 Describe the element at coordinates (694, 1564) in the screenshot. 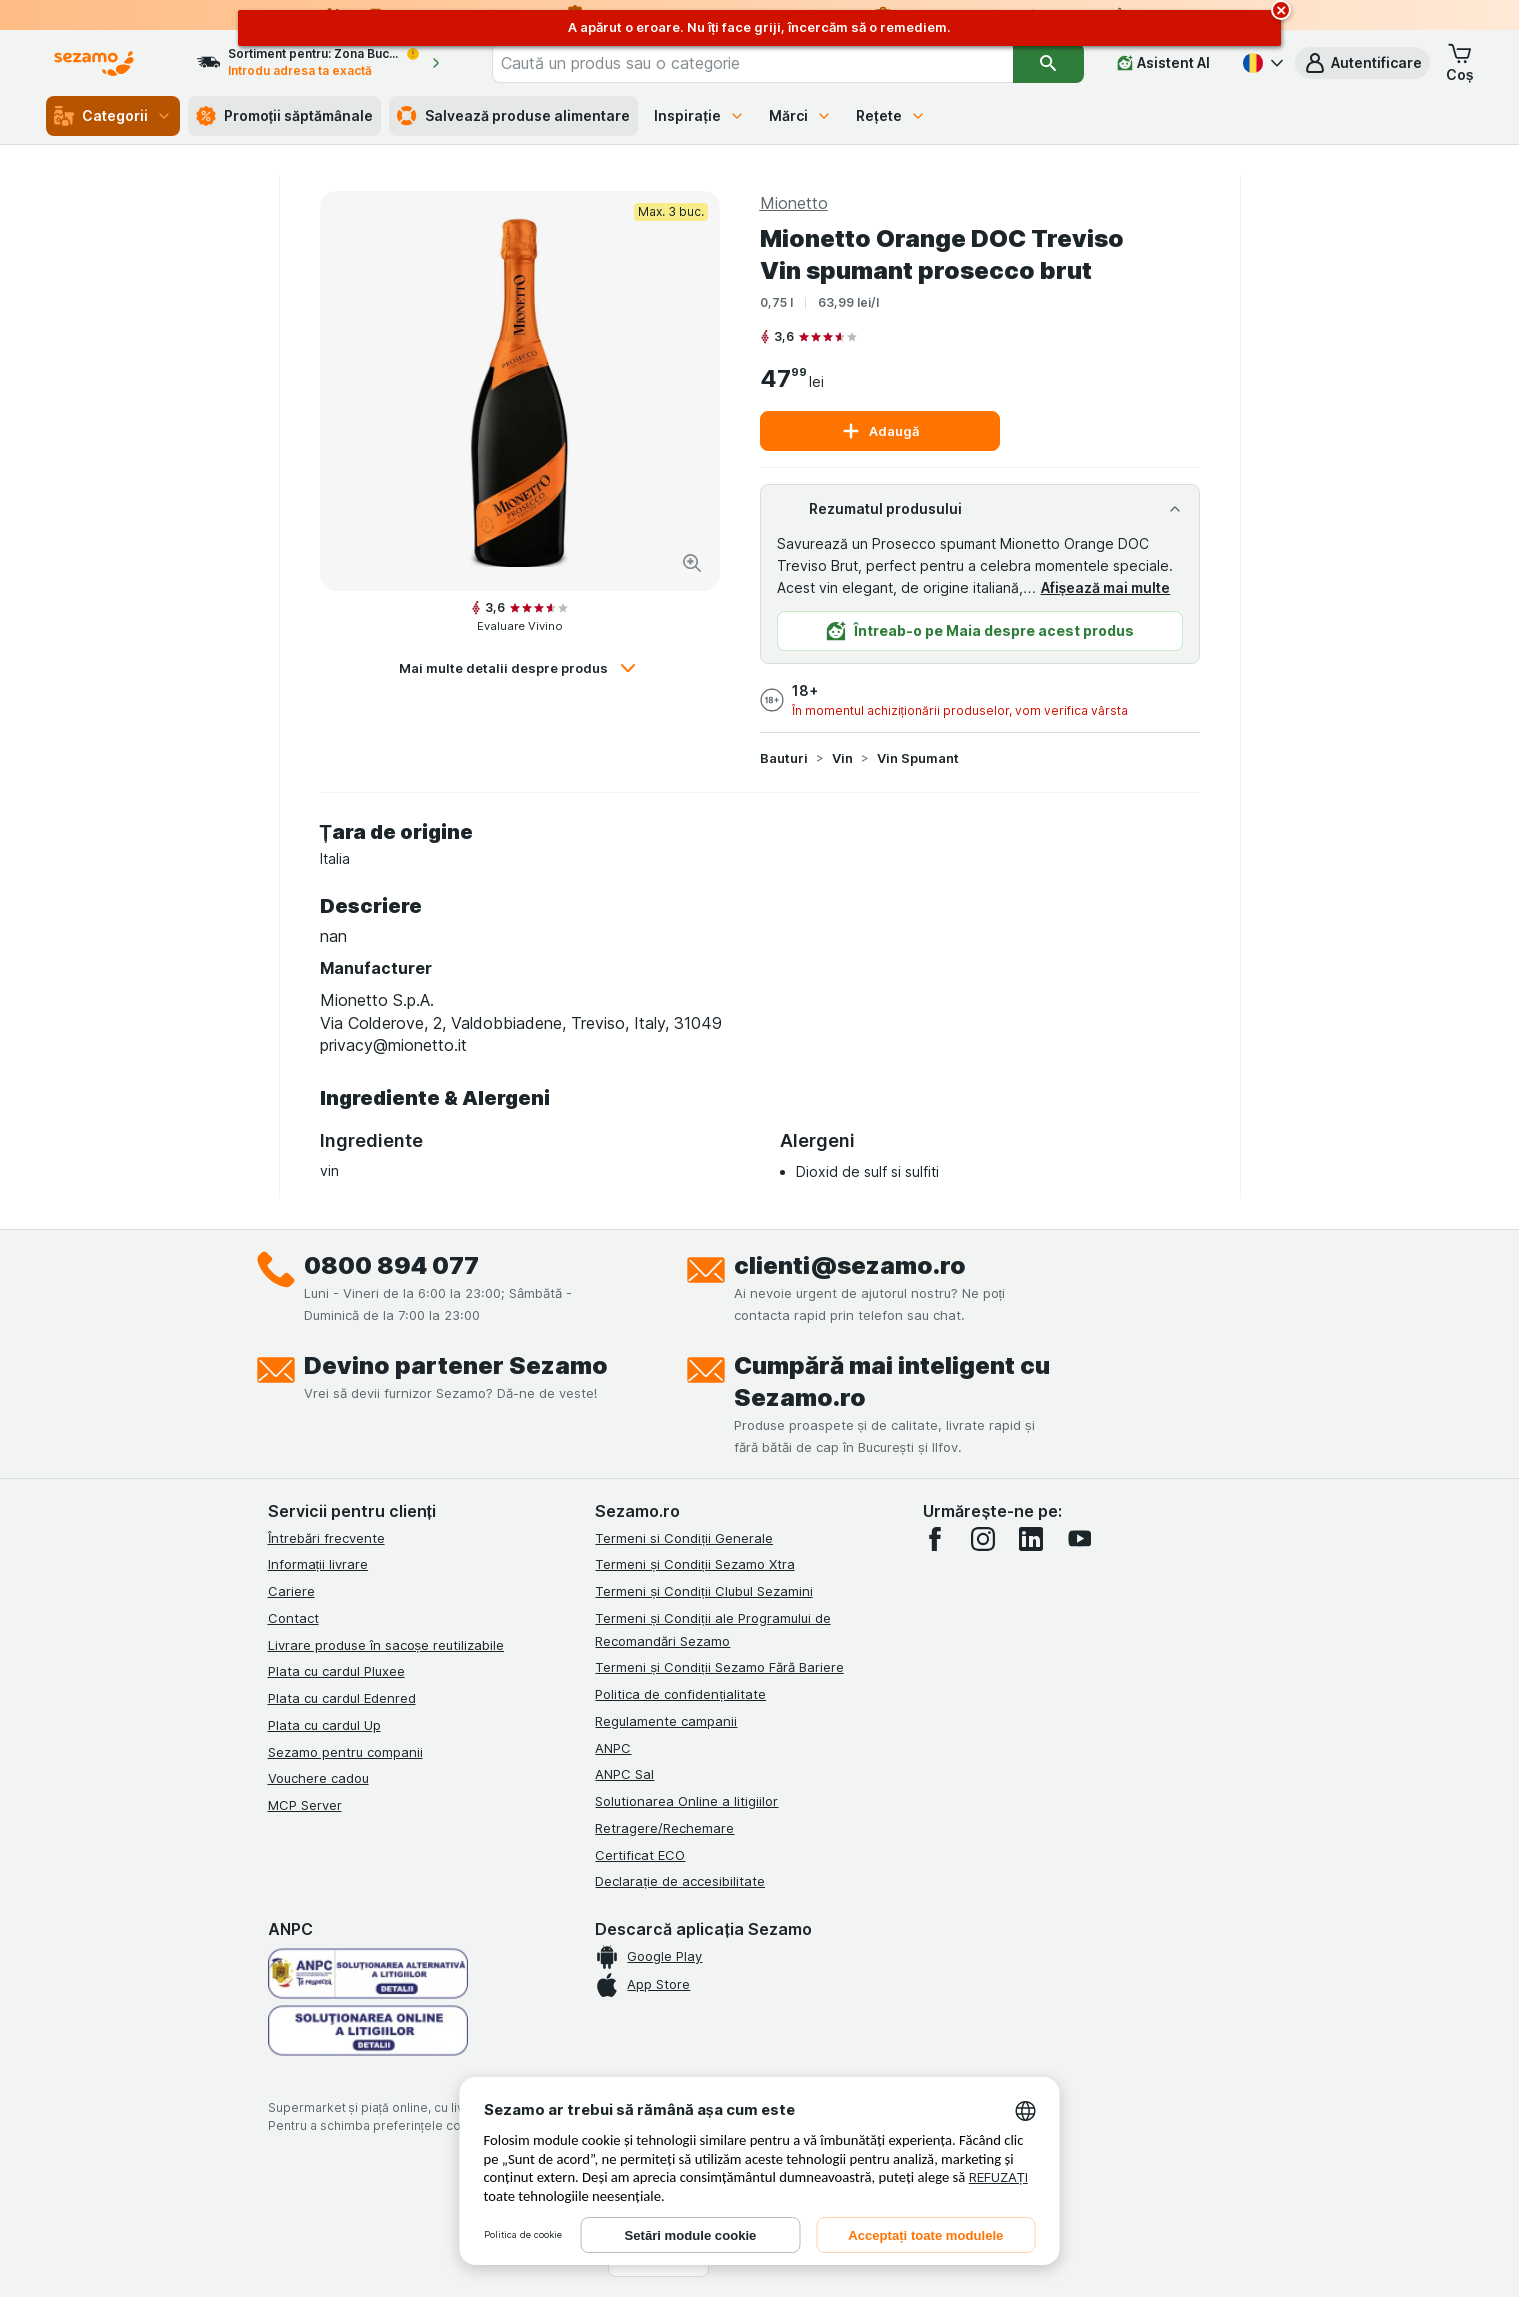

I see `Termeni și Condiții Sezamo Xtra` at that location.